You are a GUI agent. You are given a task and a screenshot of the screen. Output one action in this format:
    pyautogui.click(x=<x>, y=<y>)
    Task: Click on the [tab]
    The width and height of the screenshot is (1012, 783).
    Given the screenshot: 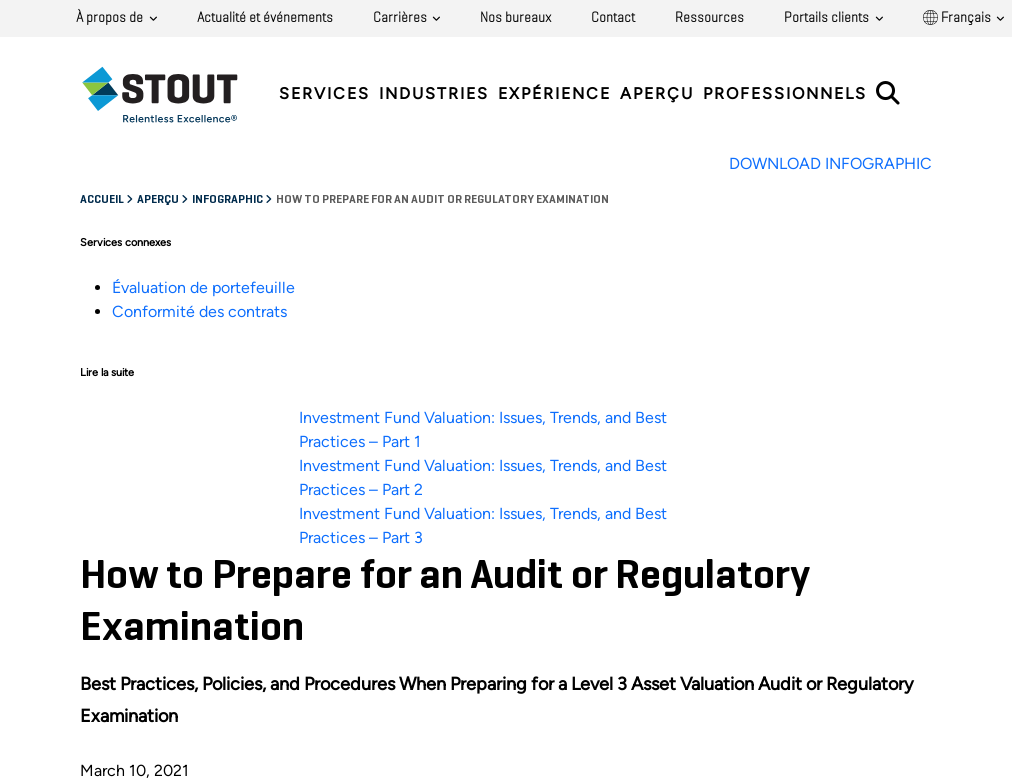 What is the action you would take?
    pyautogui.click(x=175, y=94)
    